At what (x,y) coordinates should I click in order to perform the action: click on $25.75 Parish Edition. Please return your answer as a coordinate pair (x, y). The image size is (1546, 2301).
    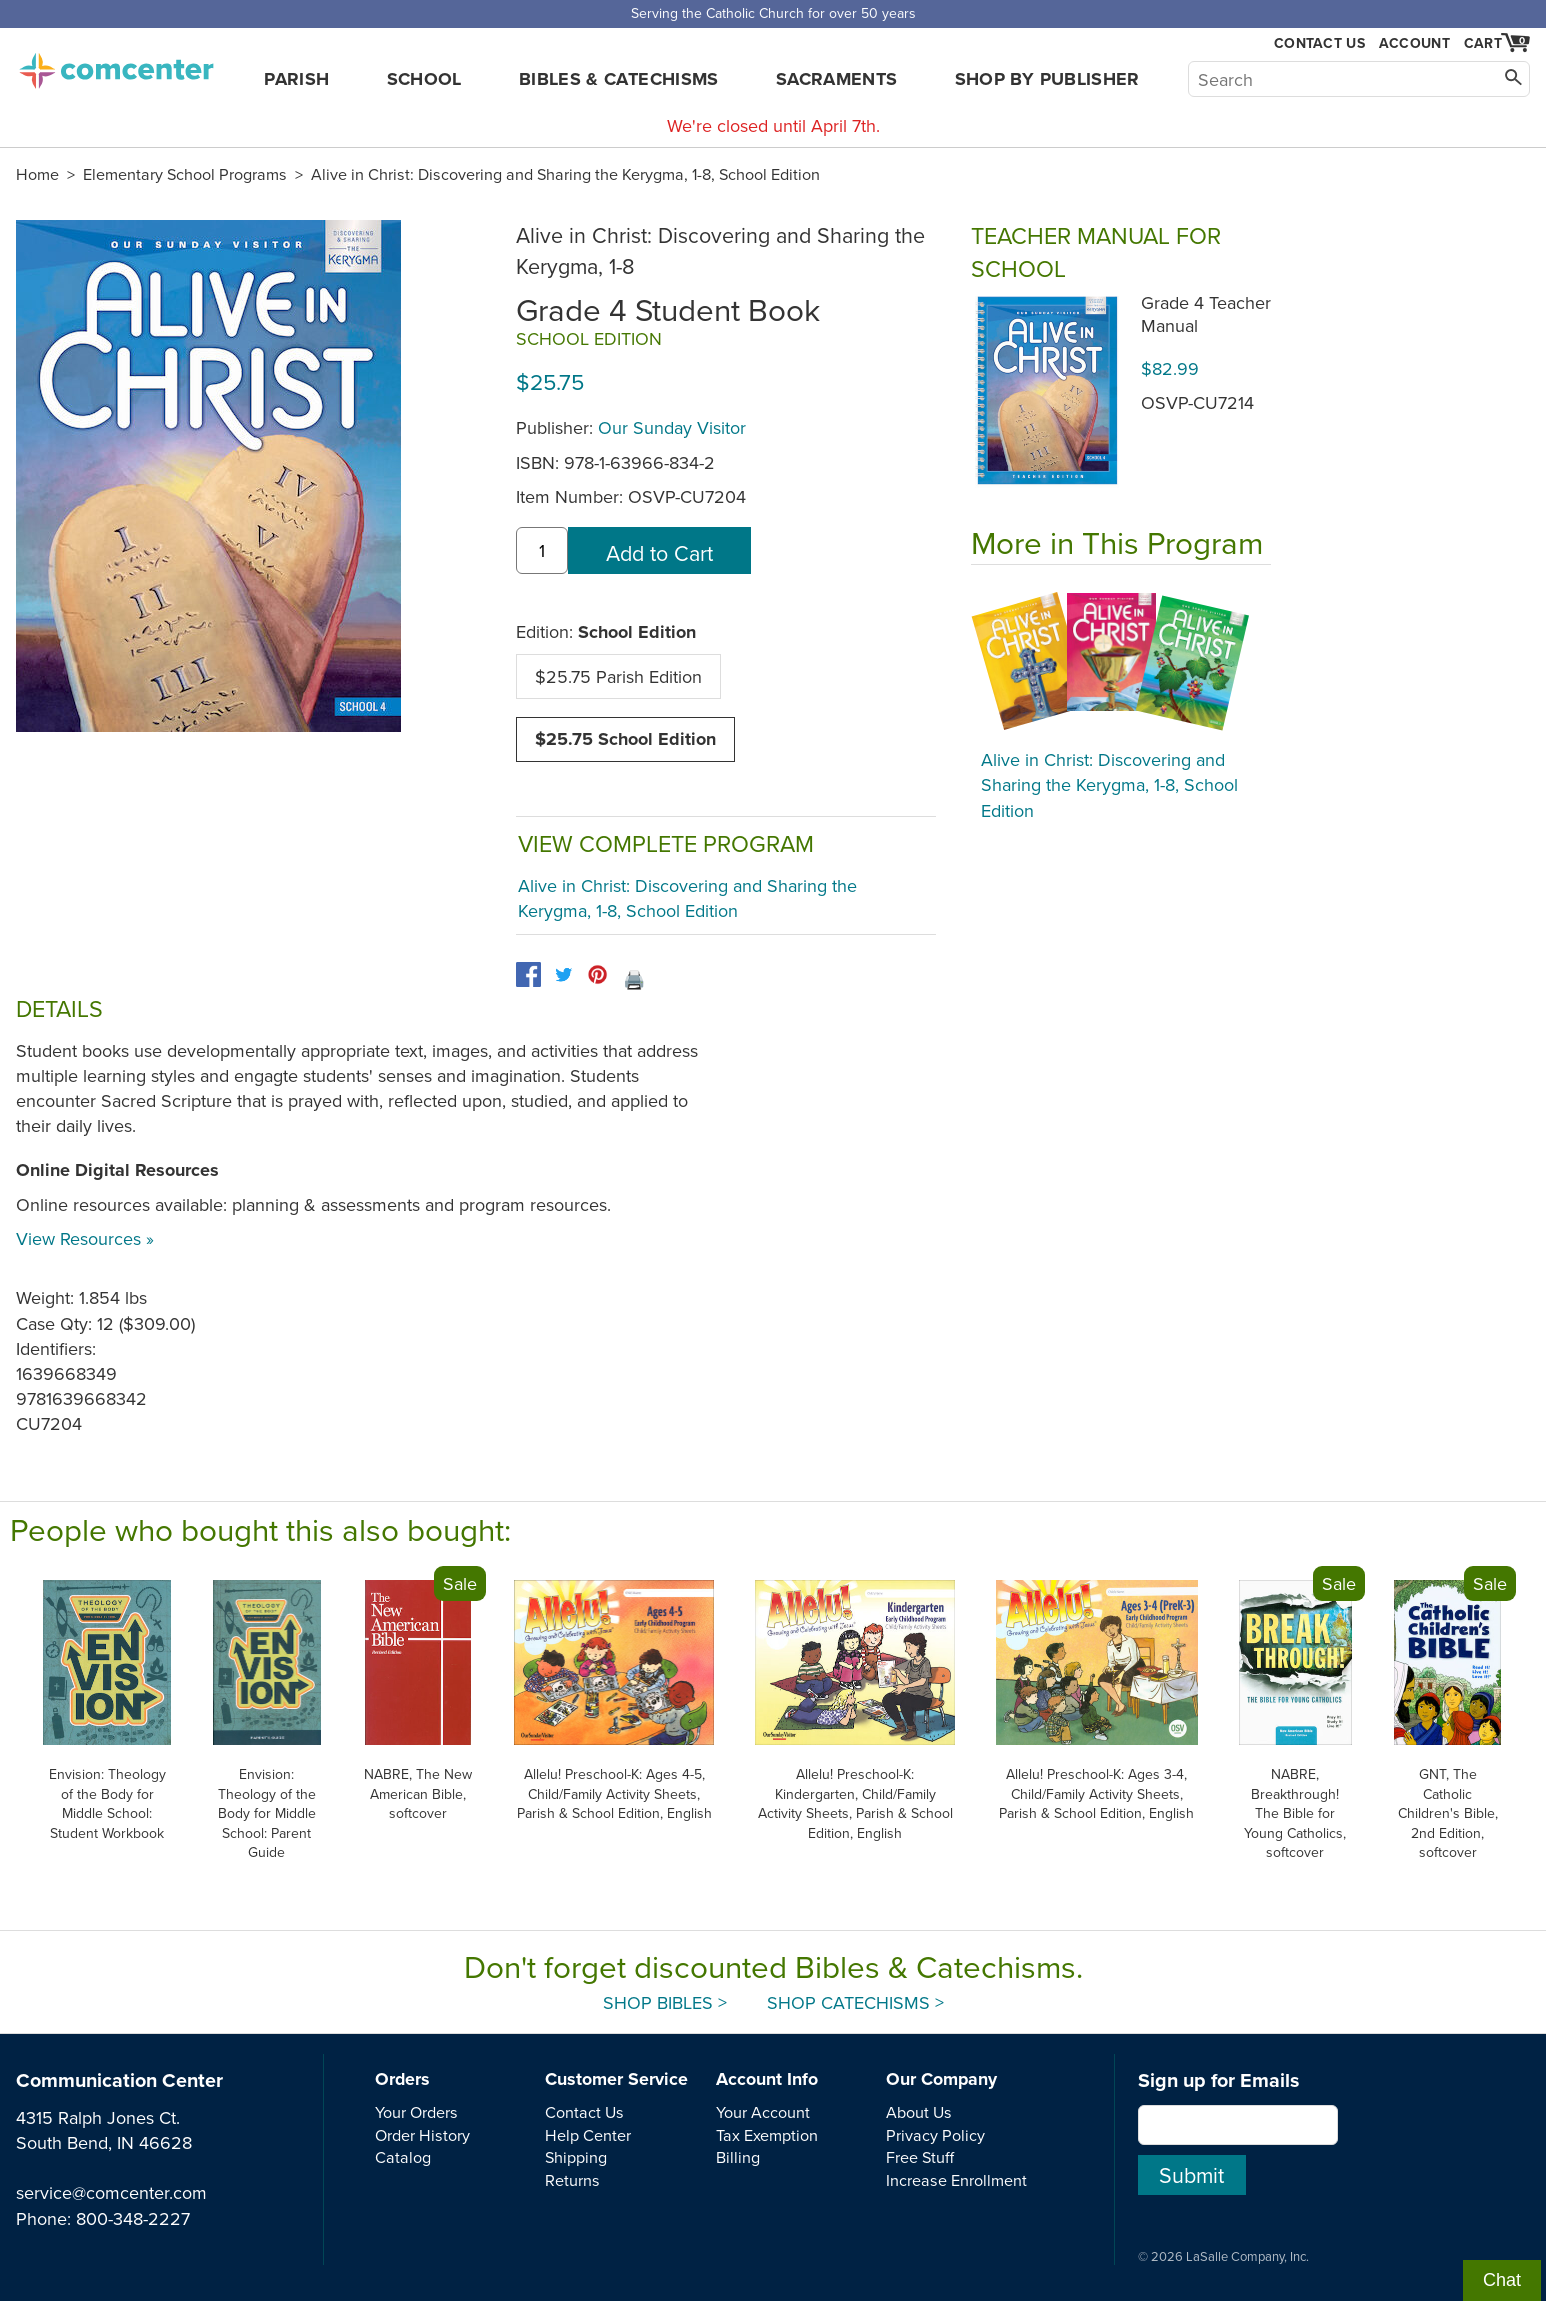
    Looking at the image, I should click on (618, 676).